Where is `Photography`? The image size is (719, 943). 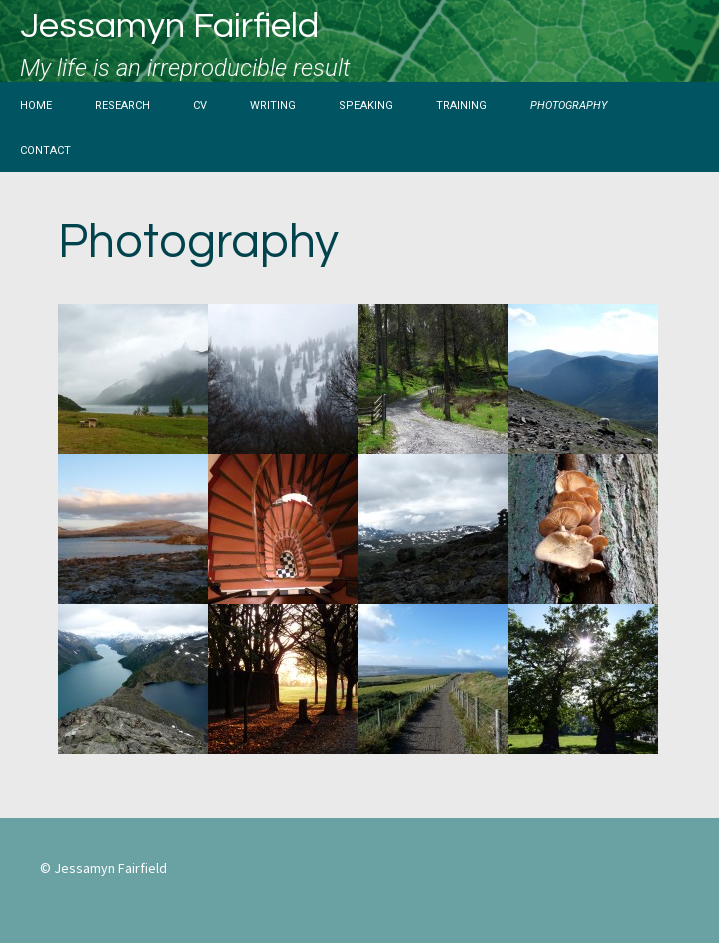
Photography is located at coordinates (568, 104).